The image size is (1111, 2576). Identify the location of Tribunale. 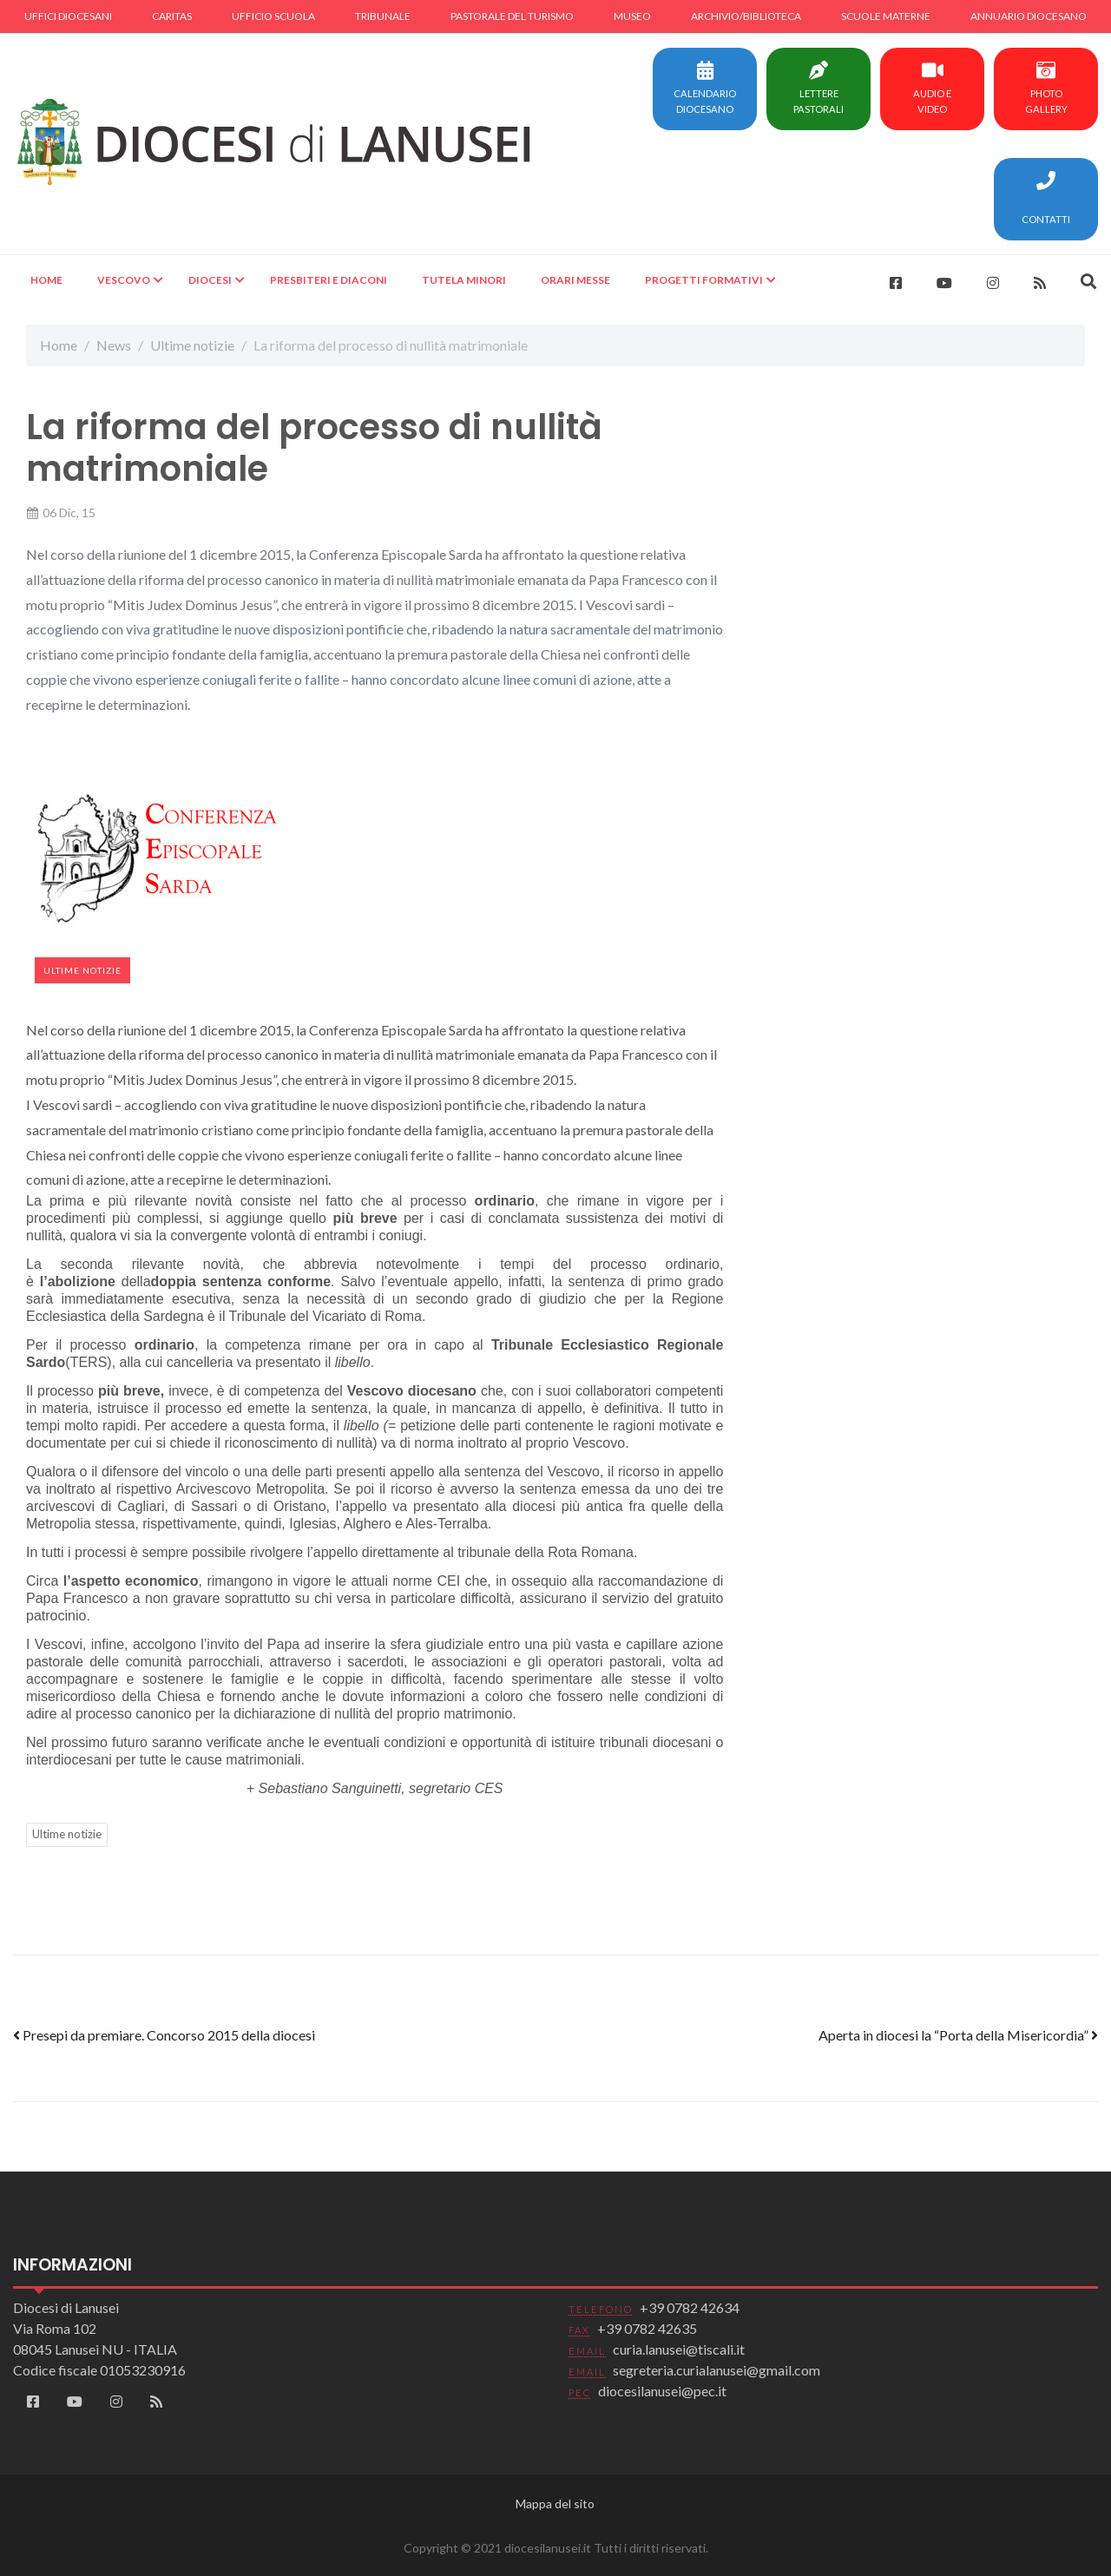
(383, 16).